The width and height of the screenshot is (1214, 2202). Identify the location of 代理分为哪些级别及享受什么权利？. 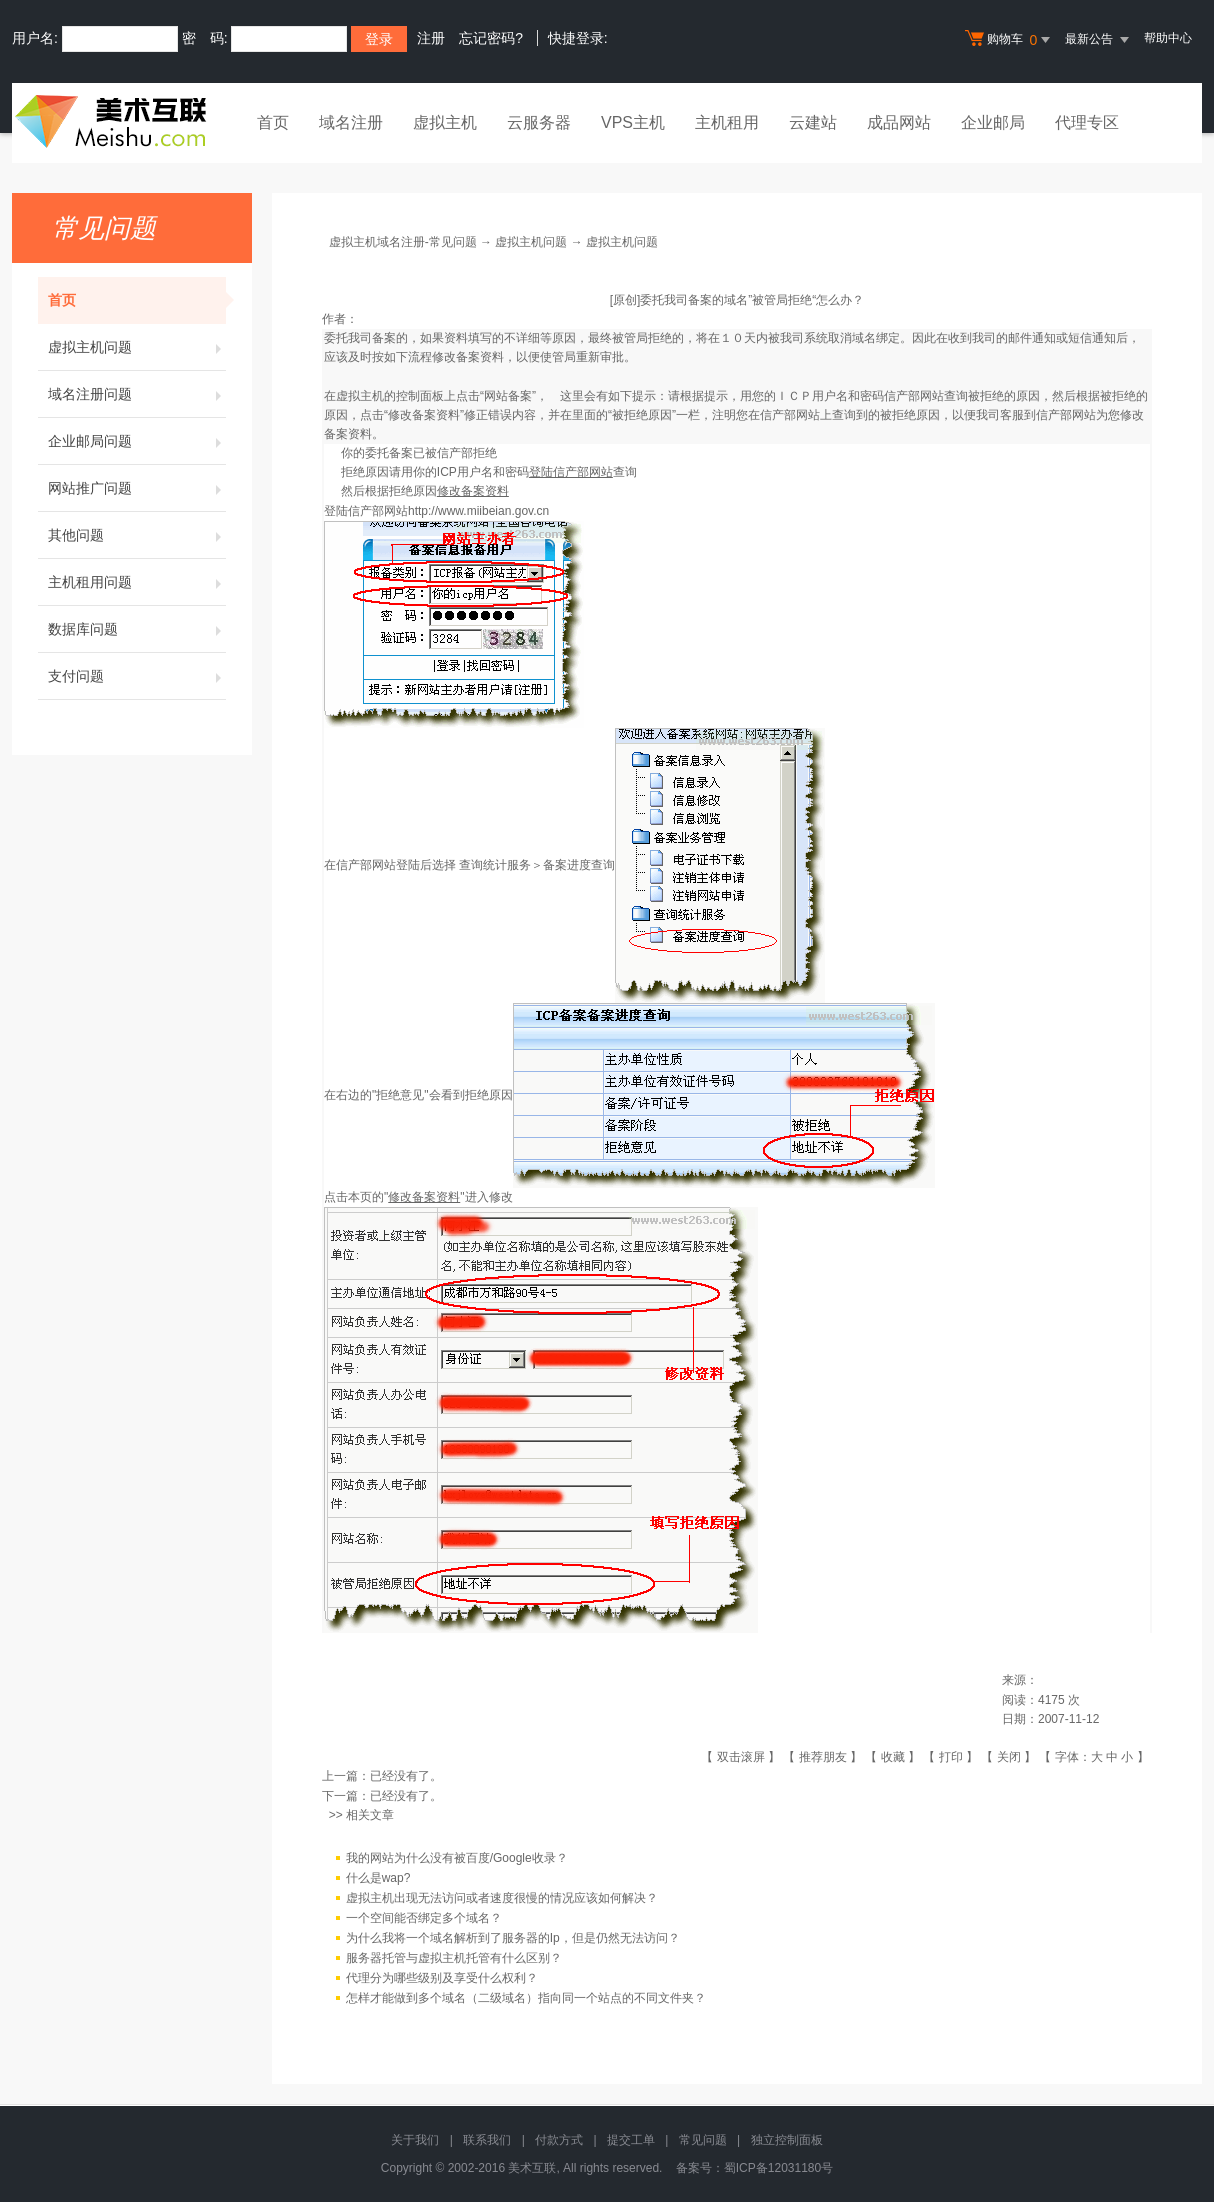
(442, 1978).